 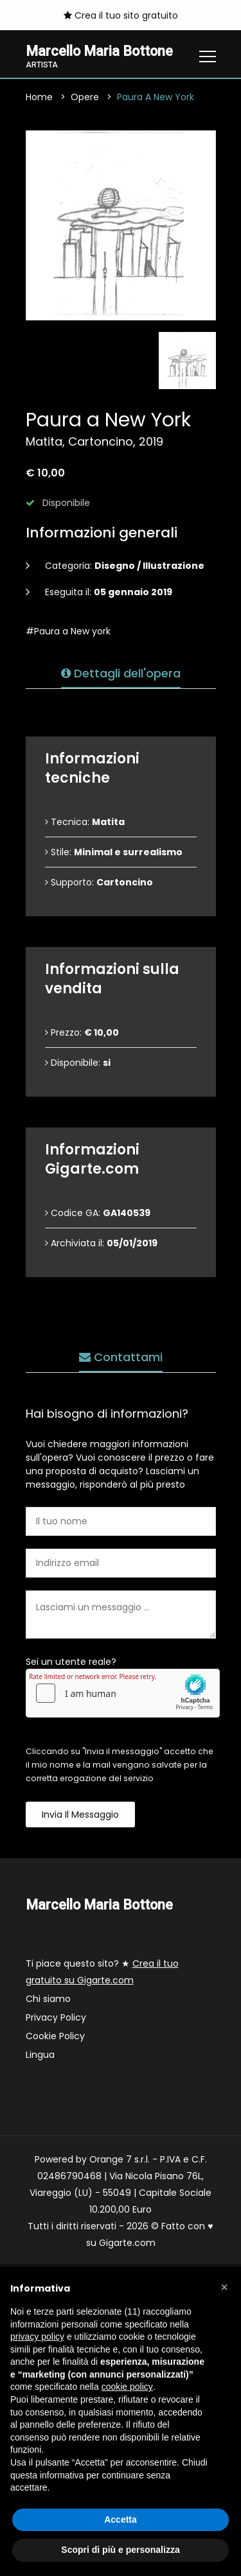 What do you see at coordinates (127, 2386) in the screenshot?
I see `cookie policy [button]` at bounding box center [127, 2386].